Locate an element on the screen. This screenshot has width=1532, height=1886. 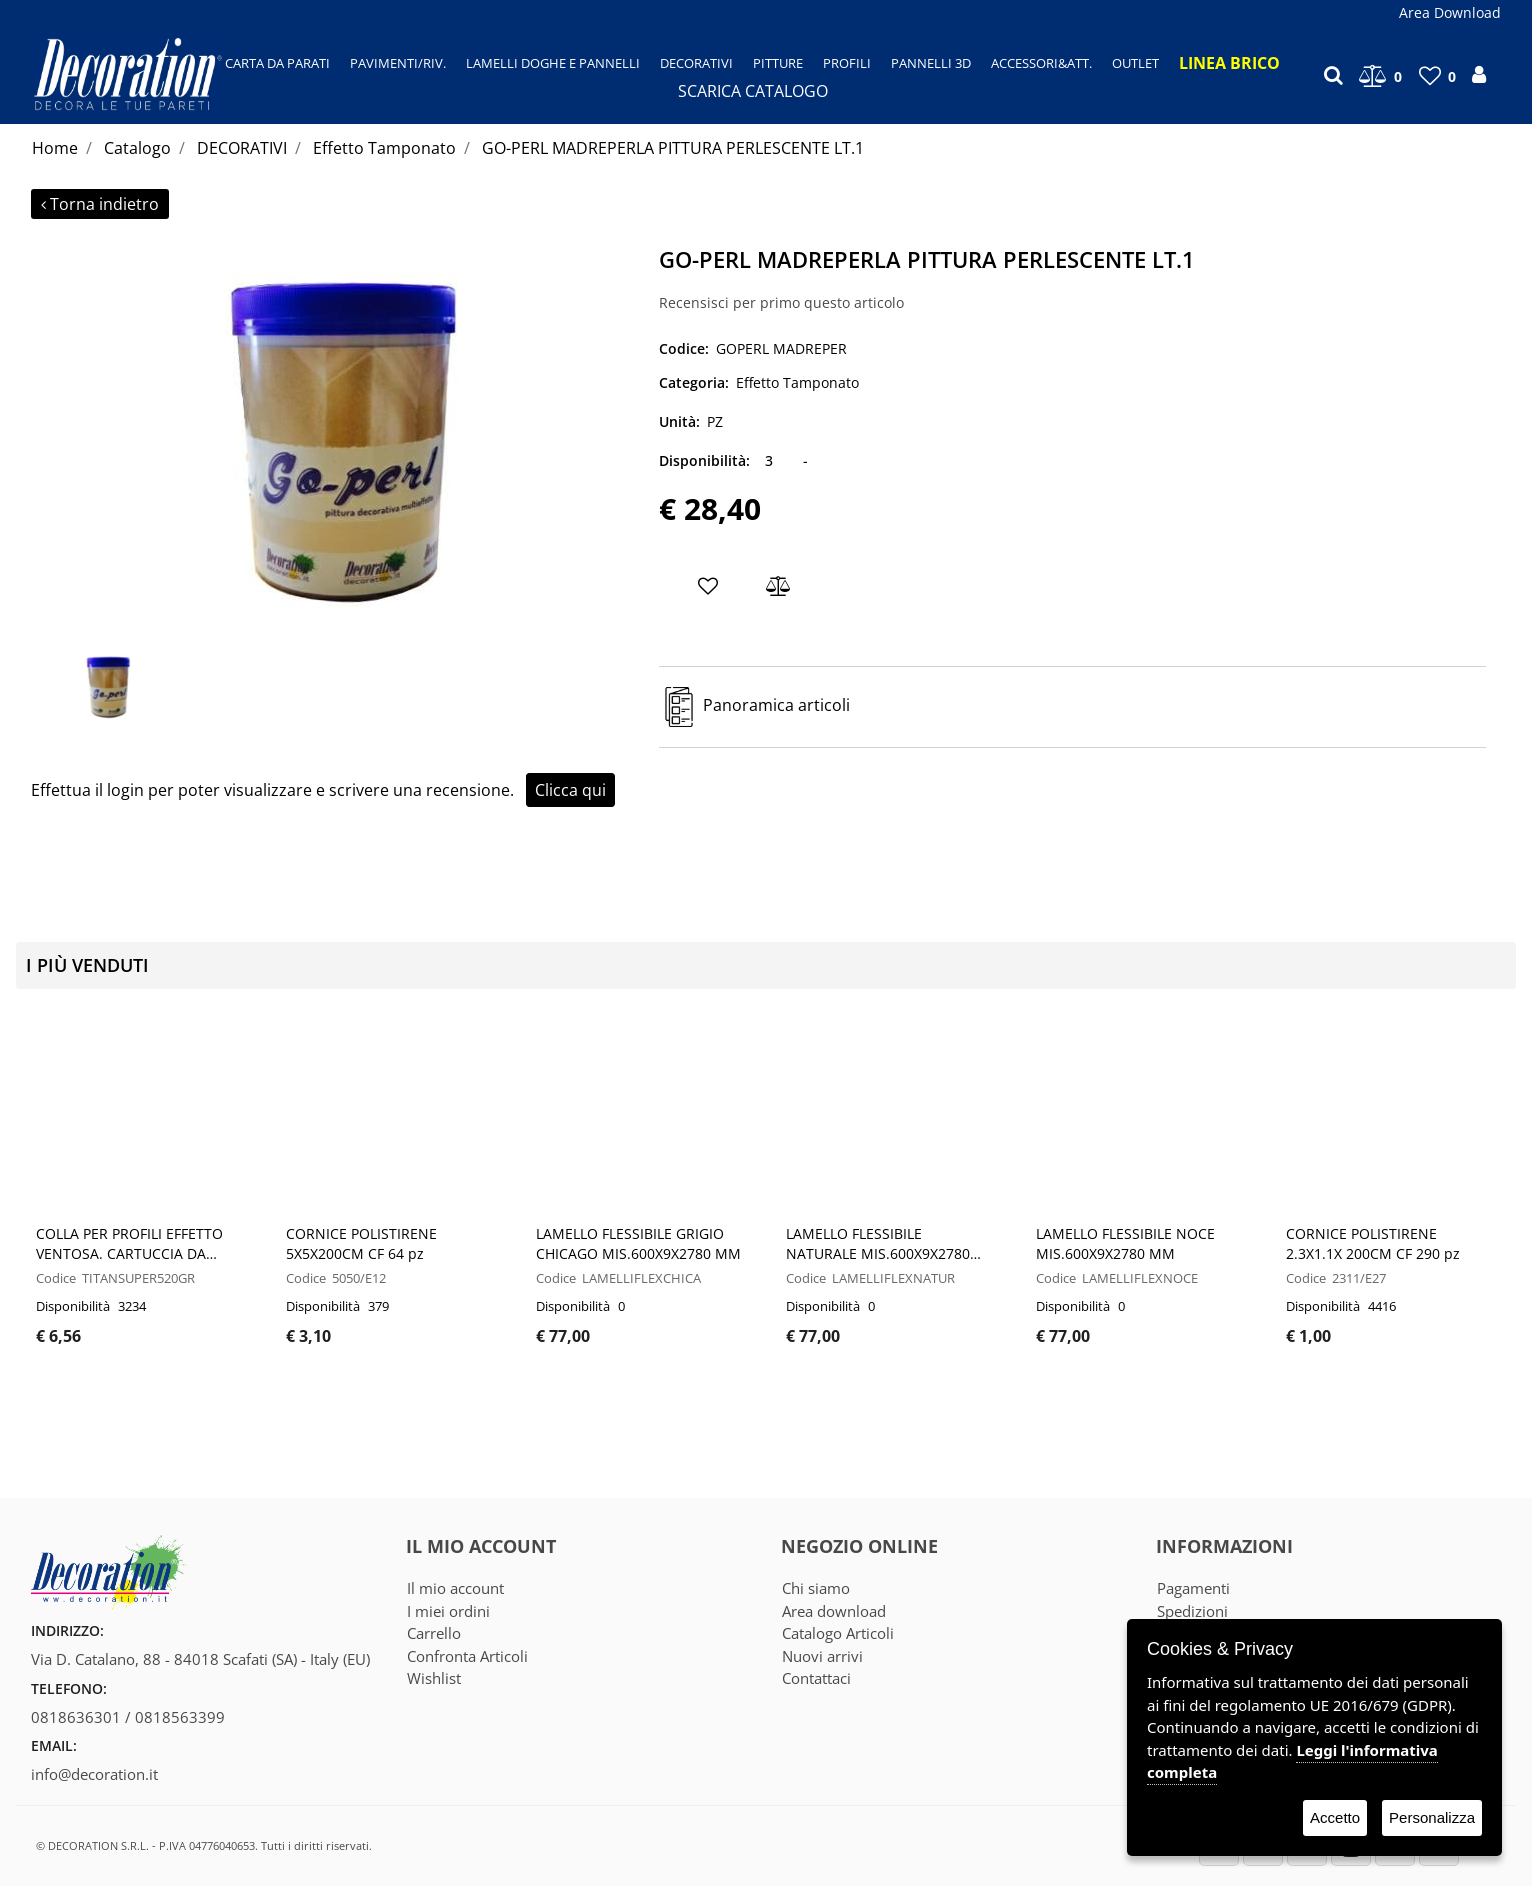
Clicca qui is located at coordinates (570, 790).